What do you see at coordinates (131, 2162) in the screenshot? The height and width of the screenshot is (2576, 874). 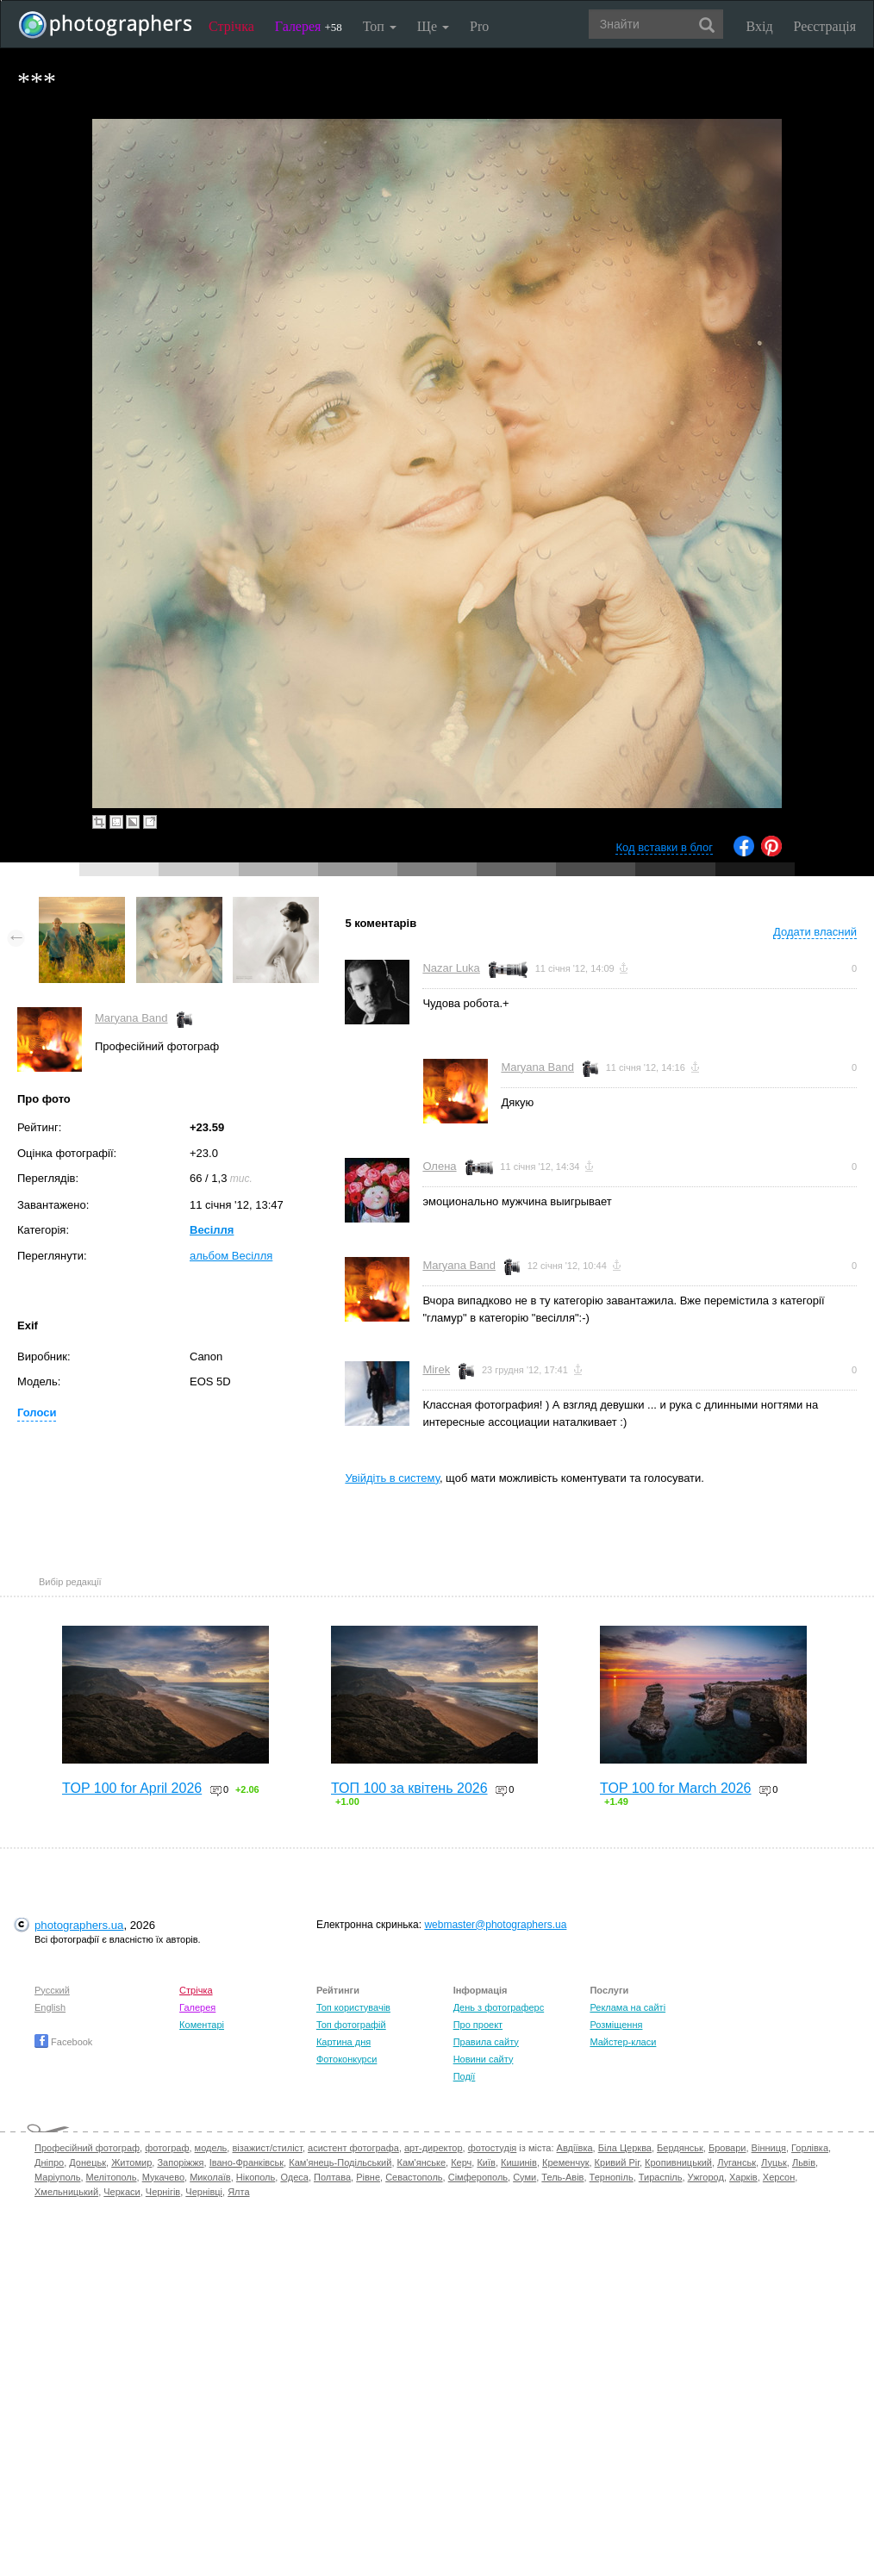 I see `Житомир` at bounding box center [131, 2162].